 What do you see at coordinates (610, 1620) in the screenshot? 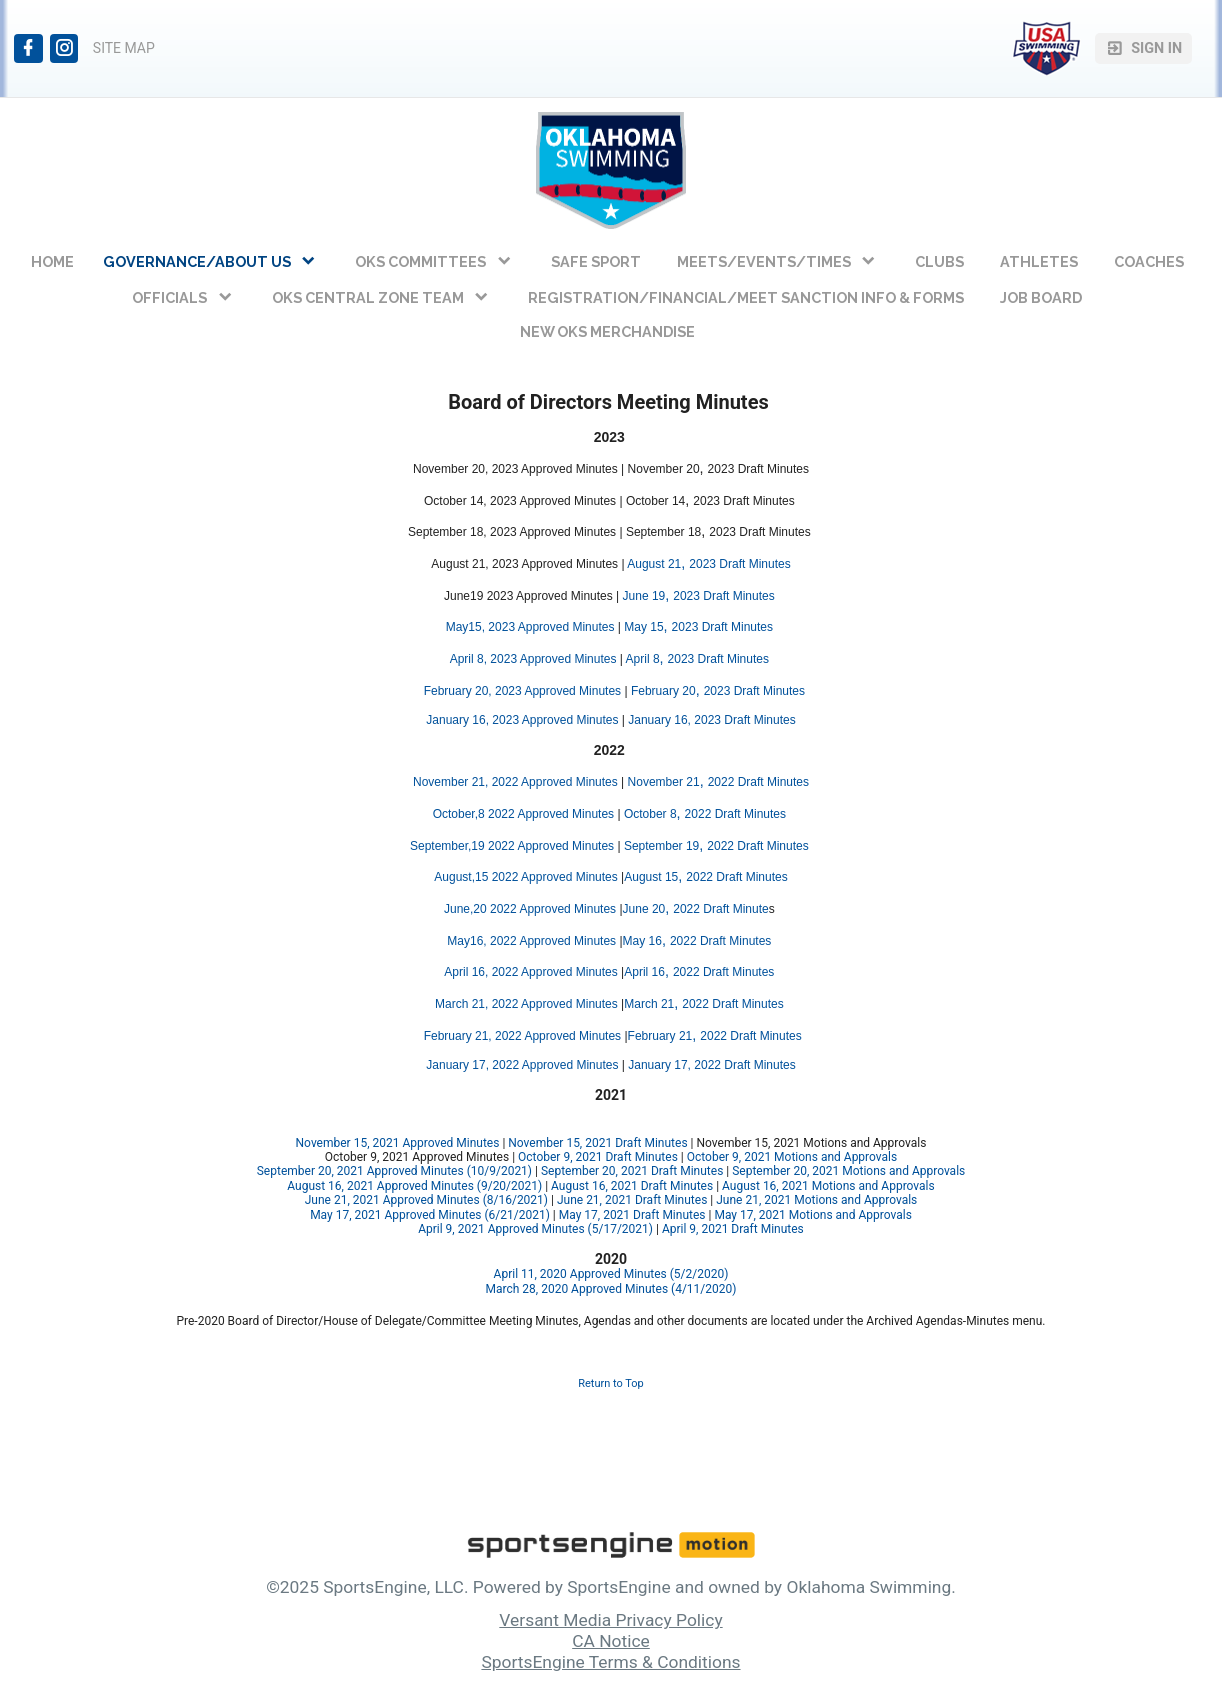
I see `Versant Media Privacy Policy` at bounding box center [610, 1620].